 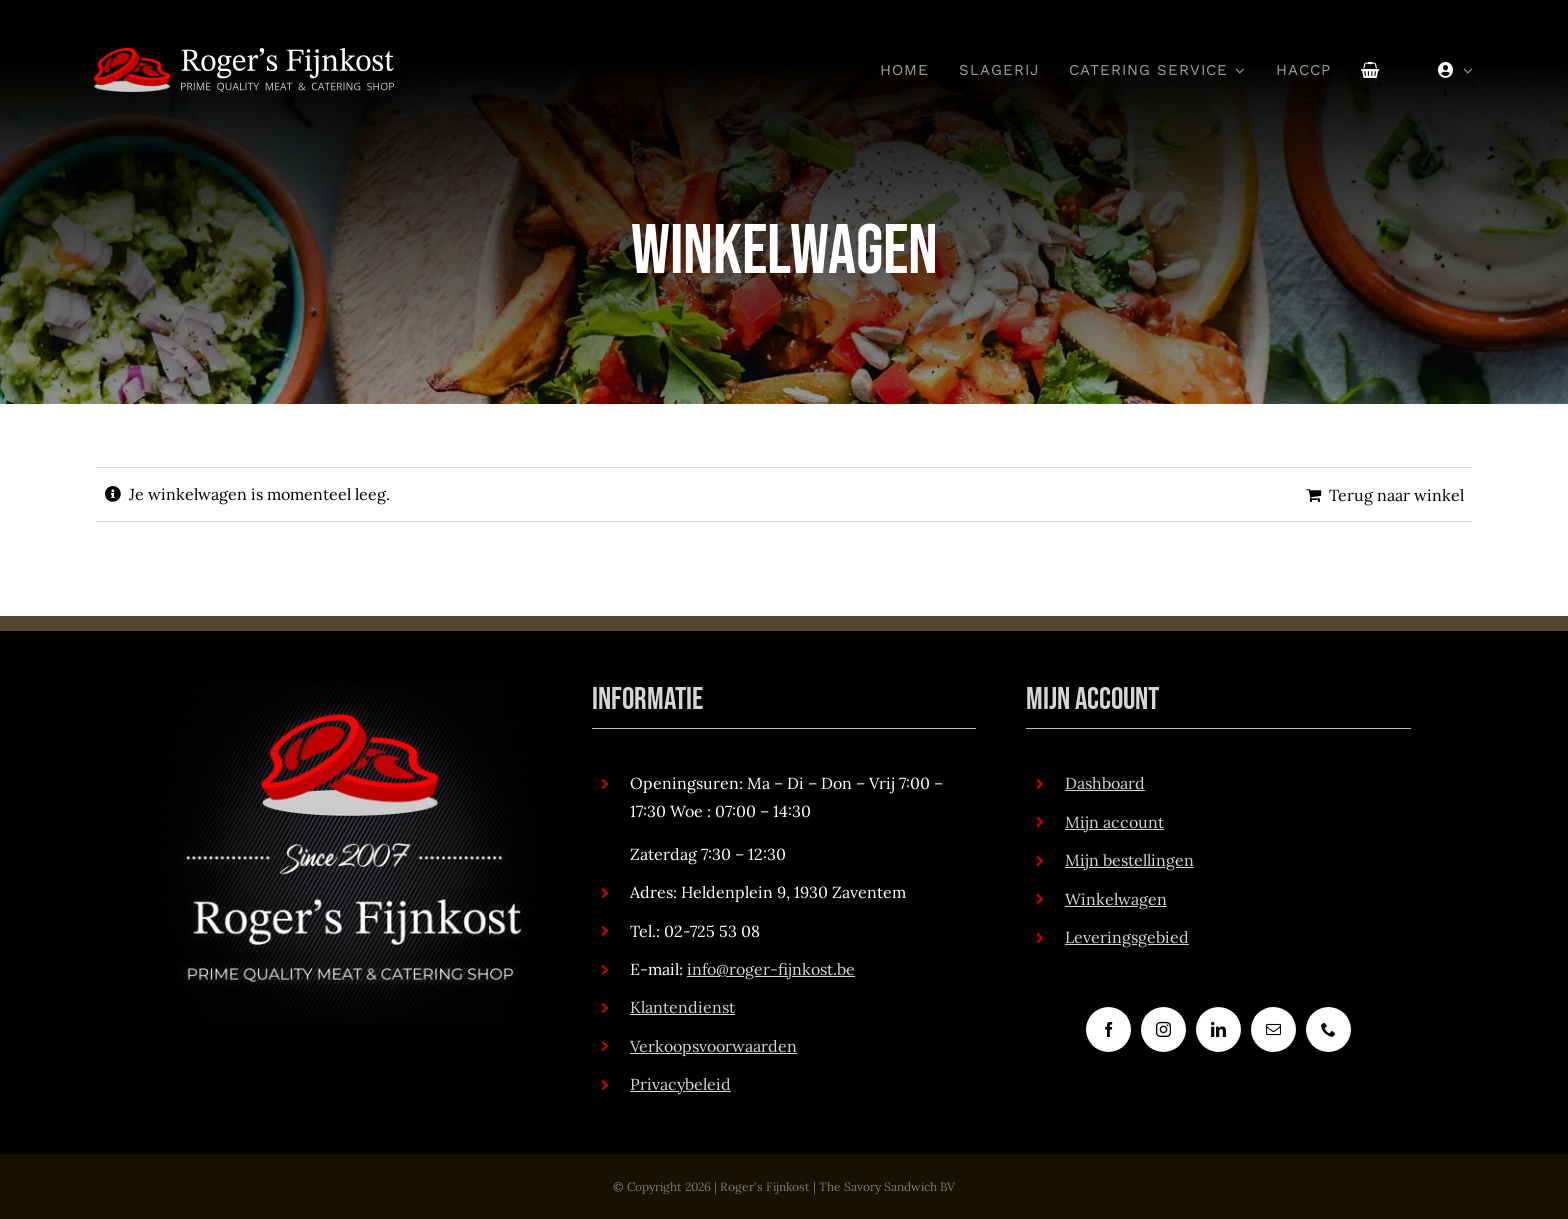 I want to click on Terug naar winkel, so click(x=1396, y=495).